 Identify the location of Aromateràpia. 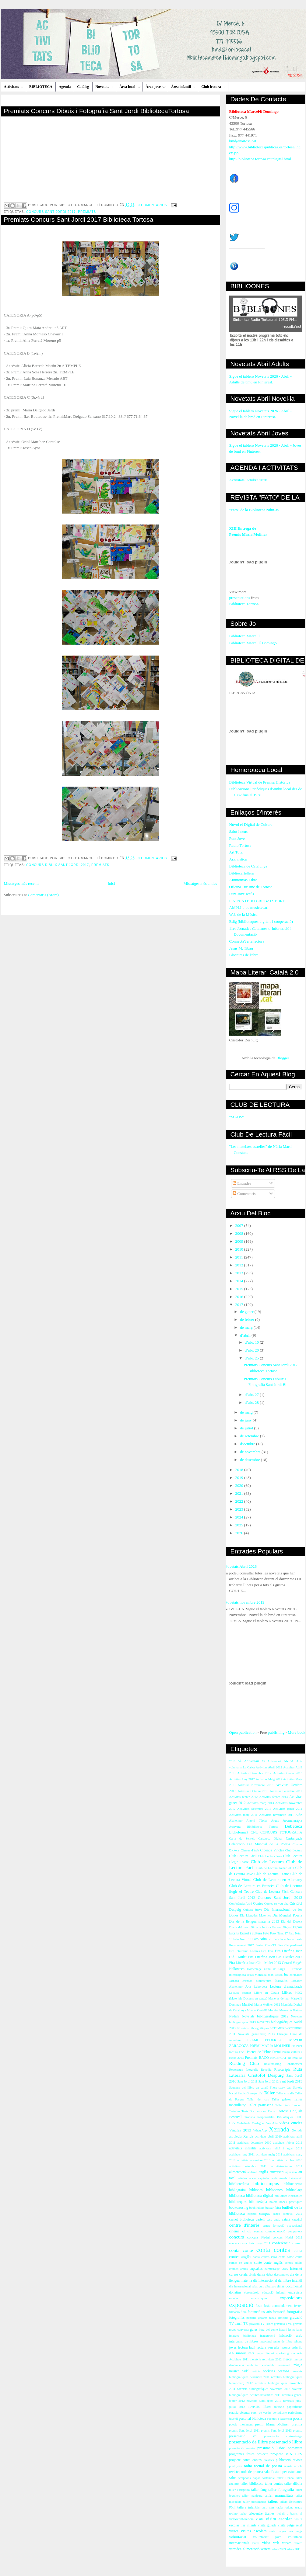
(292, 1821).